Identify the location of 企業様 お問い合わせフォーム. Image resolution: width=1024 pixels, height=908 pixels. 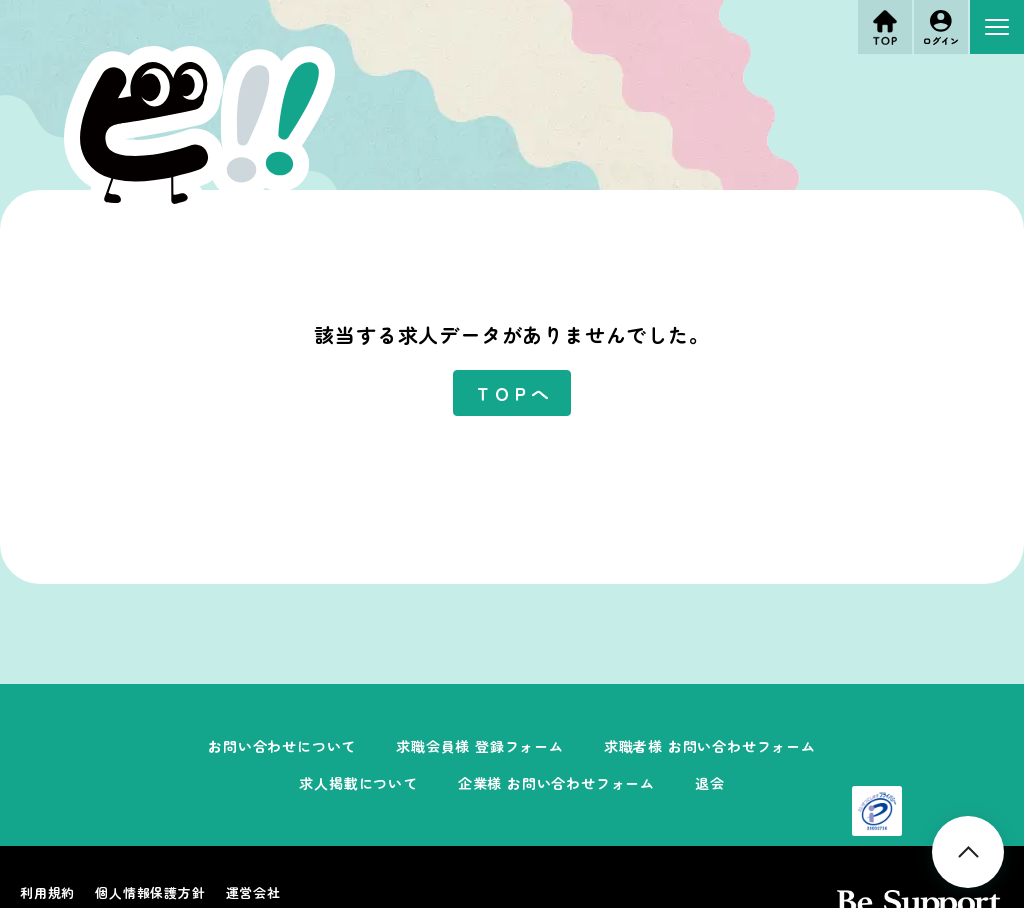
(556, 783).